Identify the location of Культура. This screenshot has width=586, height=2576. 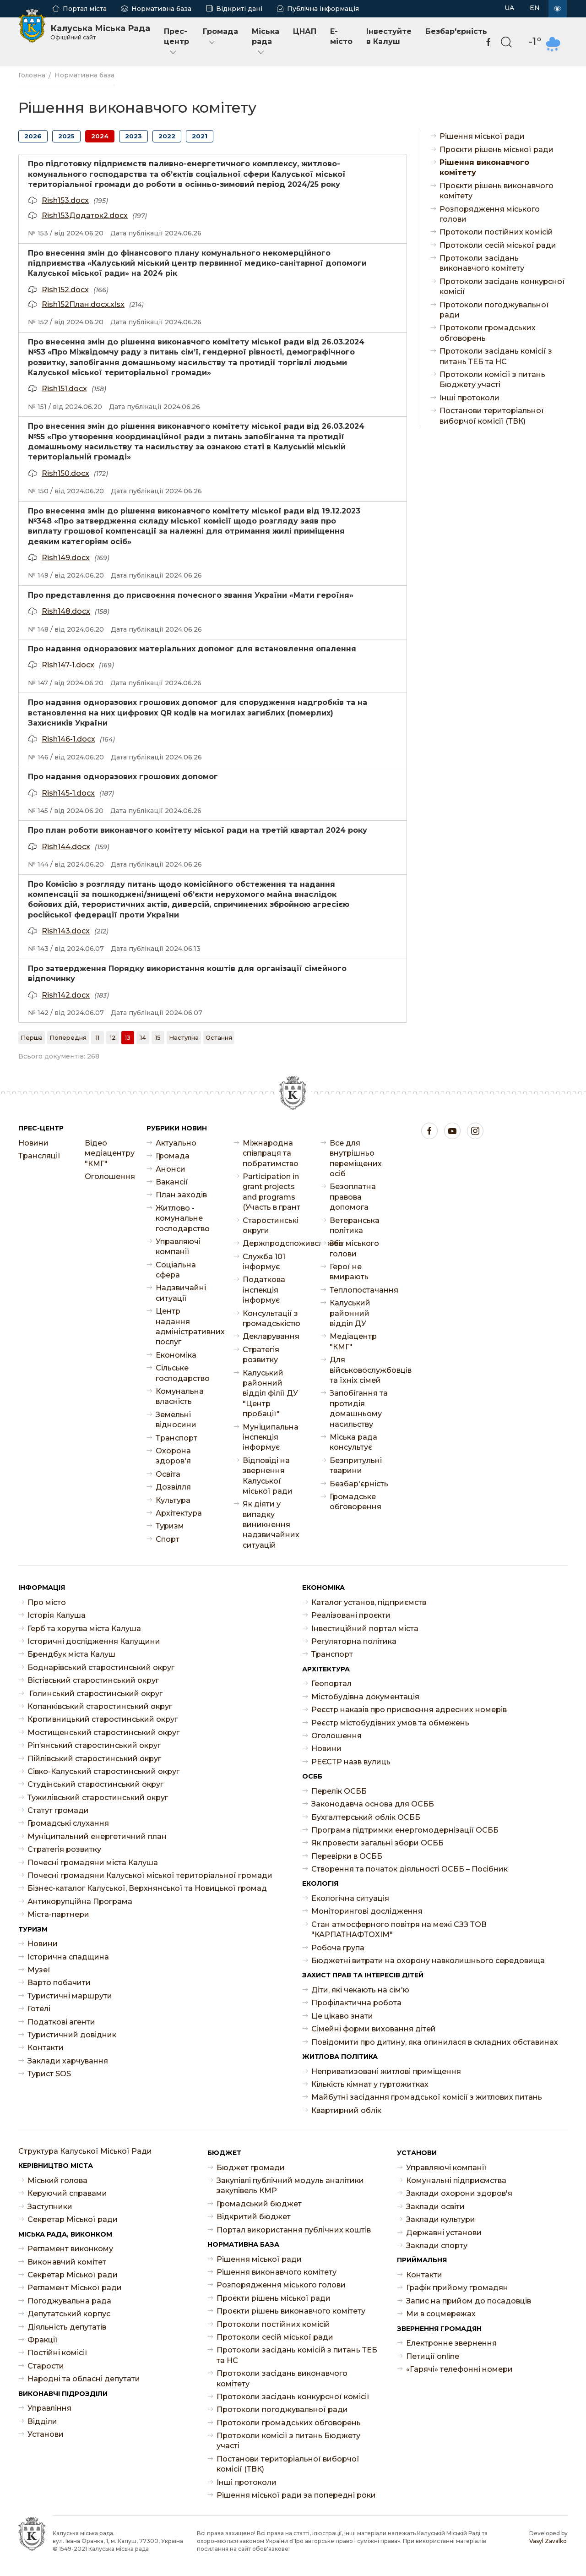
(173, 1500).